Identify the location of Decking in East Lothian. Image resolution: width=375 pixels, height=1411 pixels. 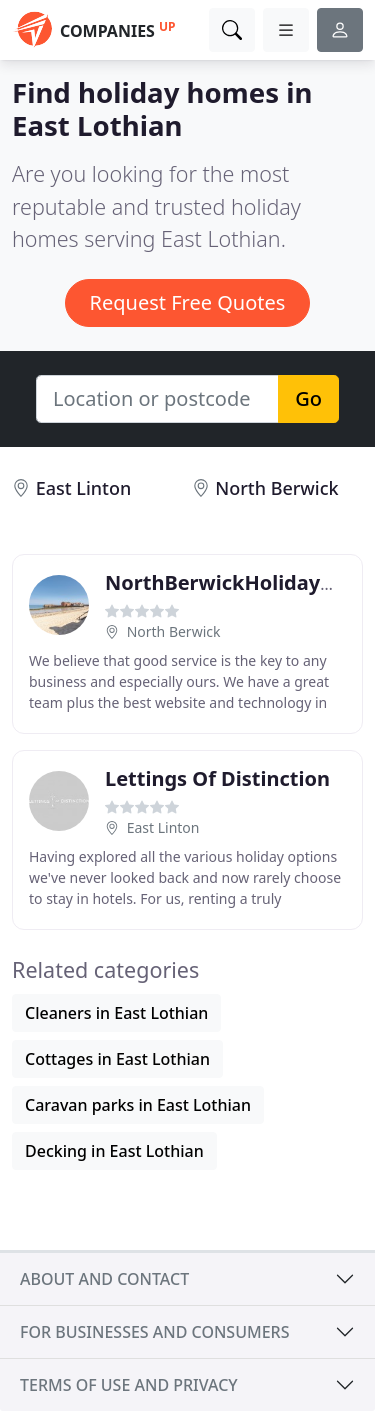
(114, 1151).